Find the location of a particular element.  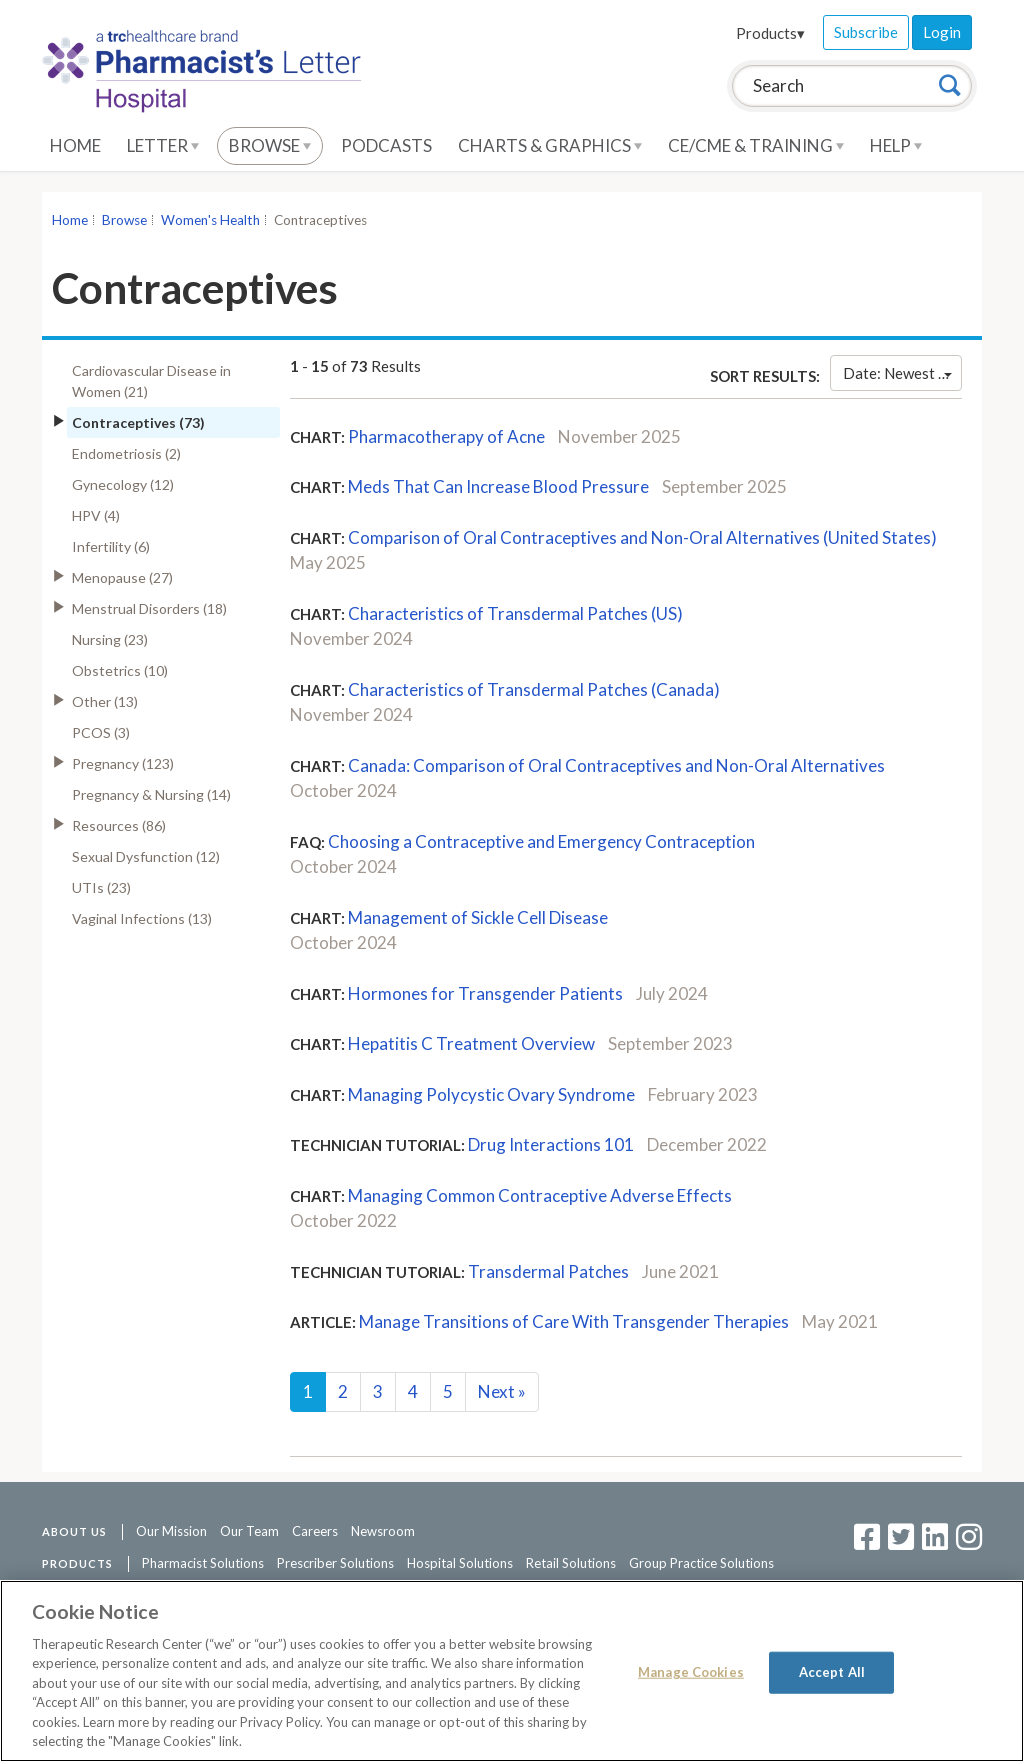

Vaginal Infections (13) is located at coordinates (142, 918).